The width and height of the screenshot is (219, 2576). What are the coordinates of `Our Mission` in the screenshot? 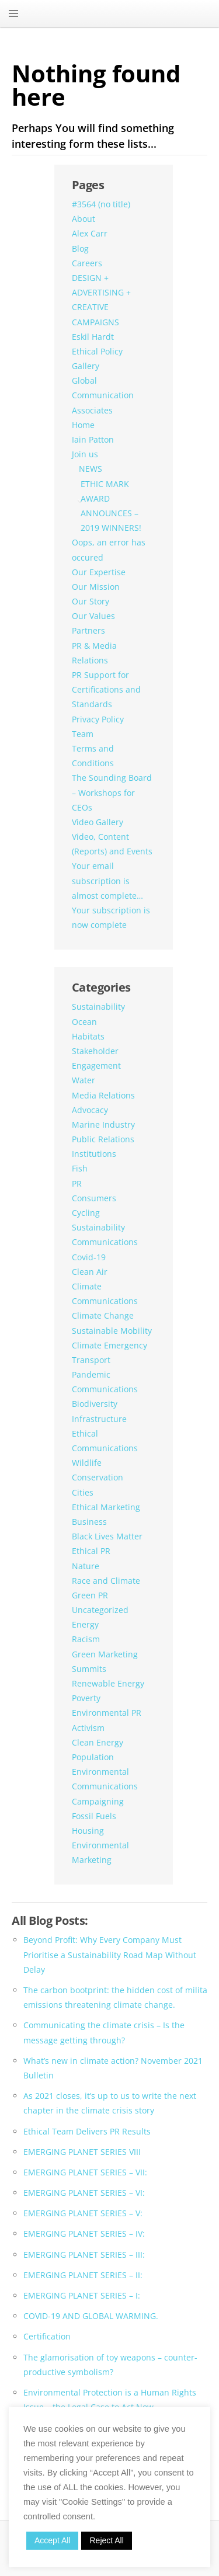 It's located at (96, 586).